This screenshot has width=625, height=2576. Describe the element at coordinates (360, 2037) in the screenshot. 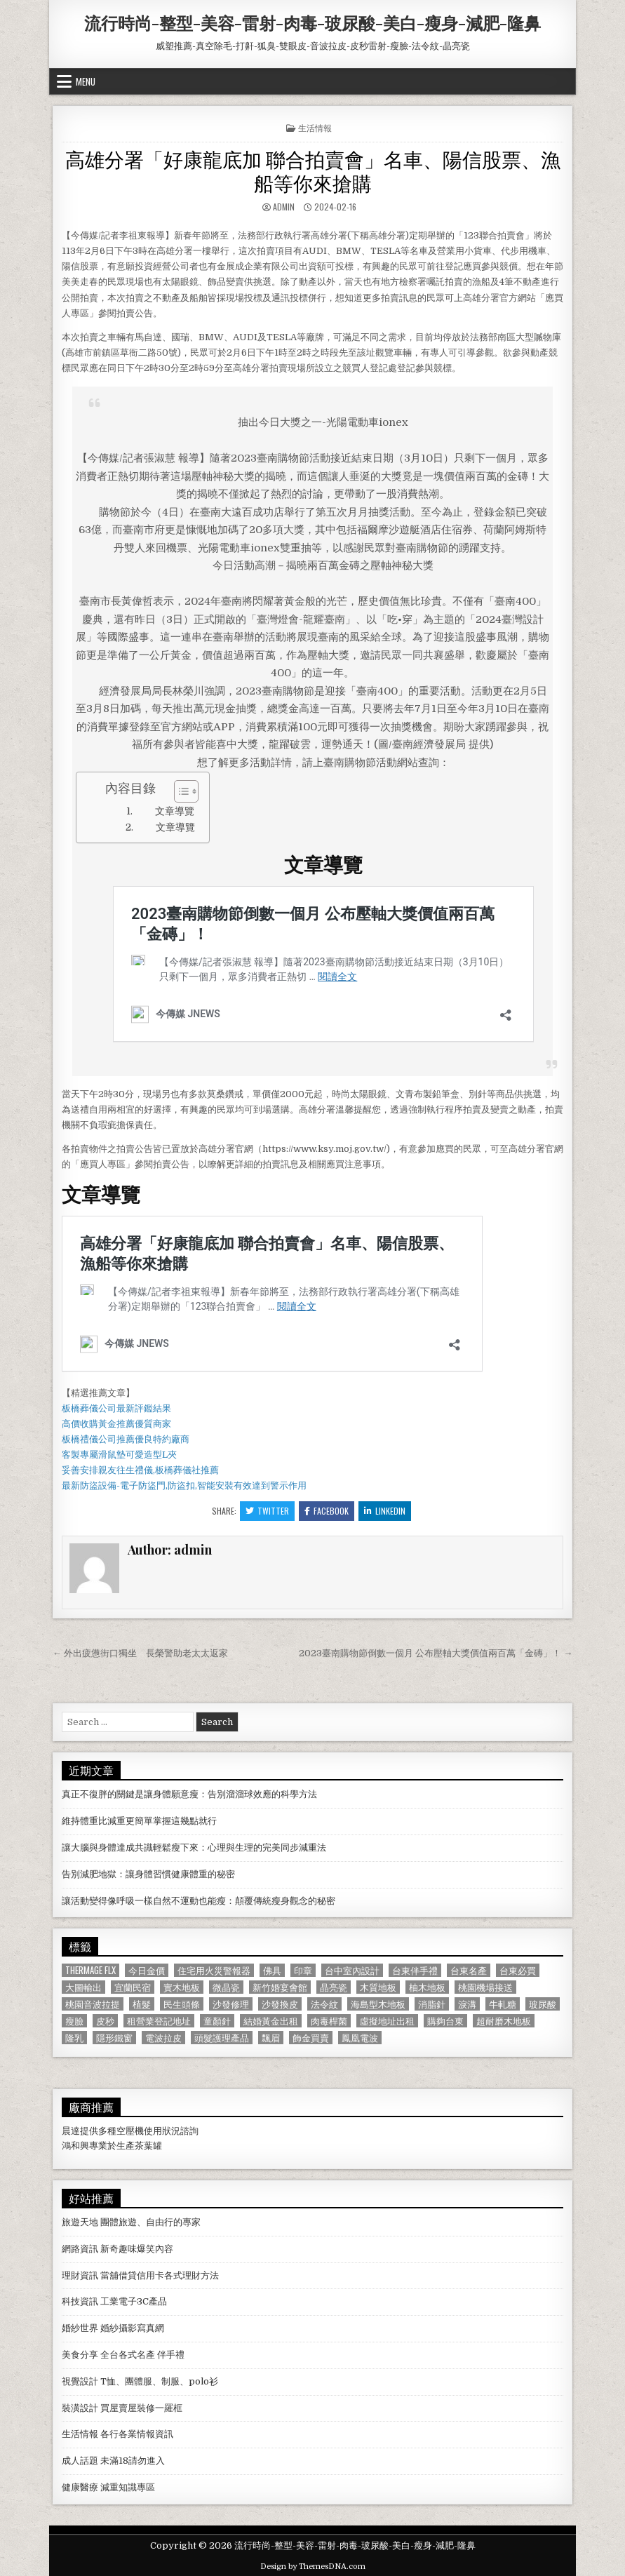

I see `鳳凰電波 [鳳凰電波 (1,007 個項目)]` at that location.